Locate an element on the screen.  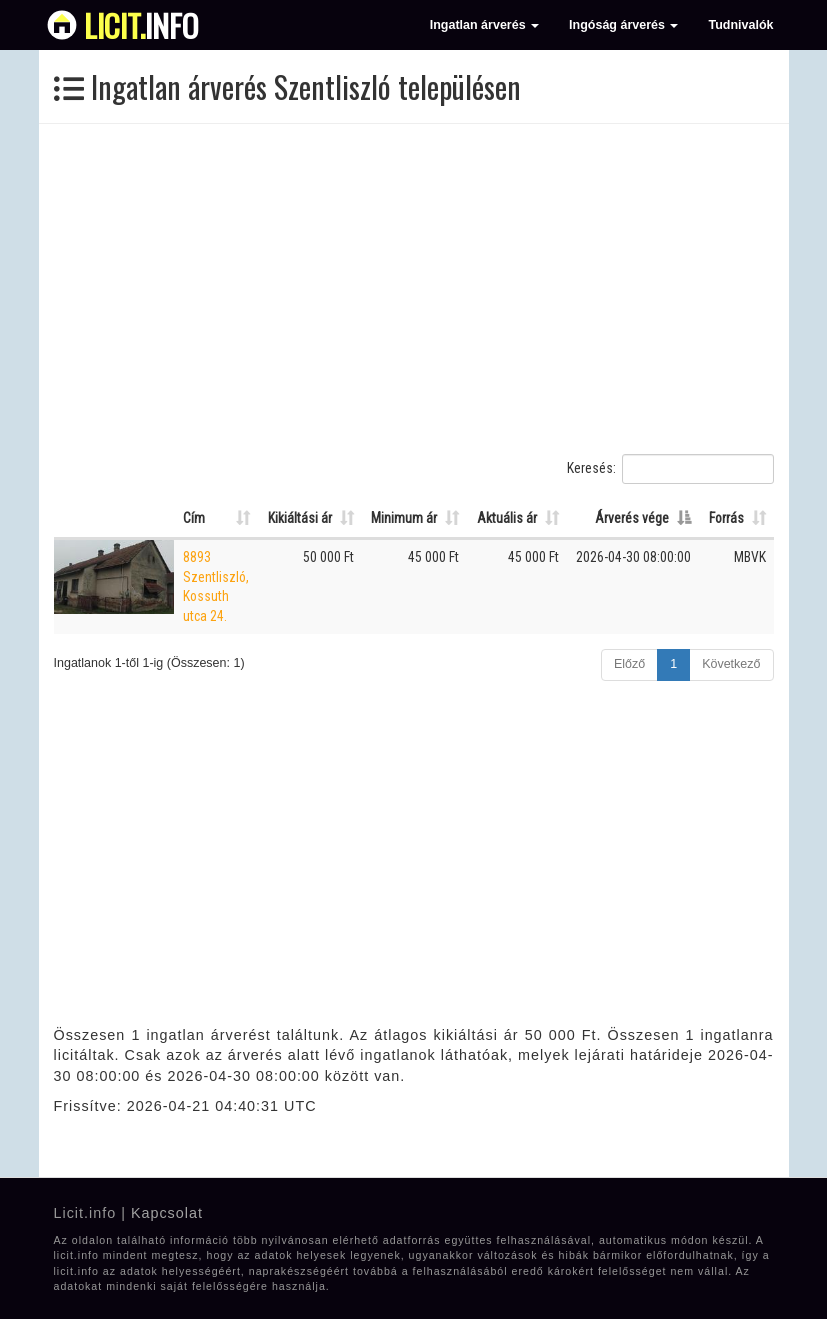
Előző is located at coordinates (629, 664).